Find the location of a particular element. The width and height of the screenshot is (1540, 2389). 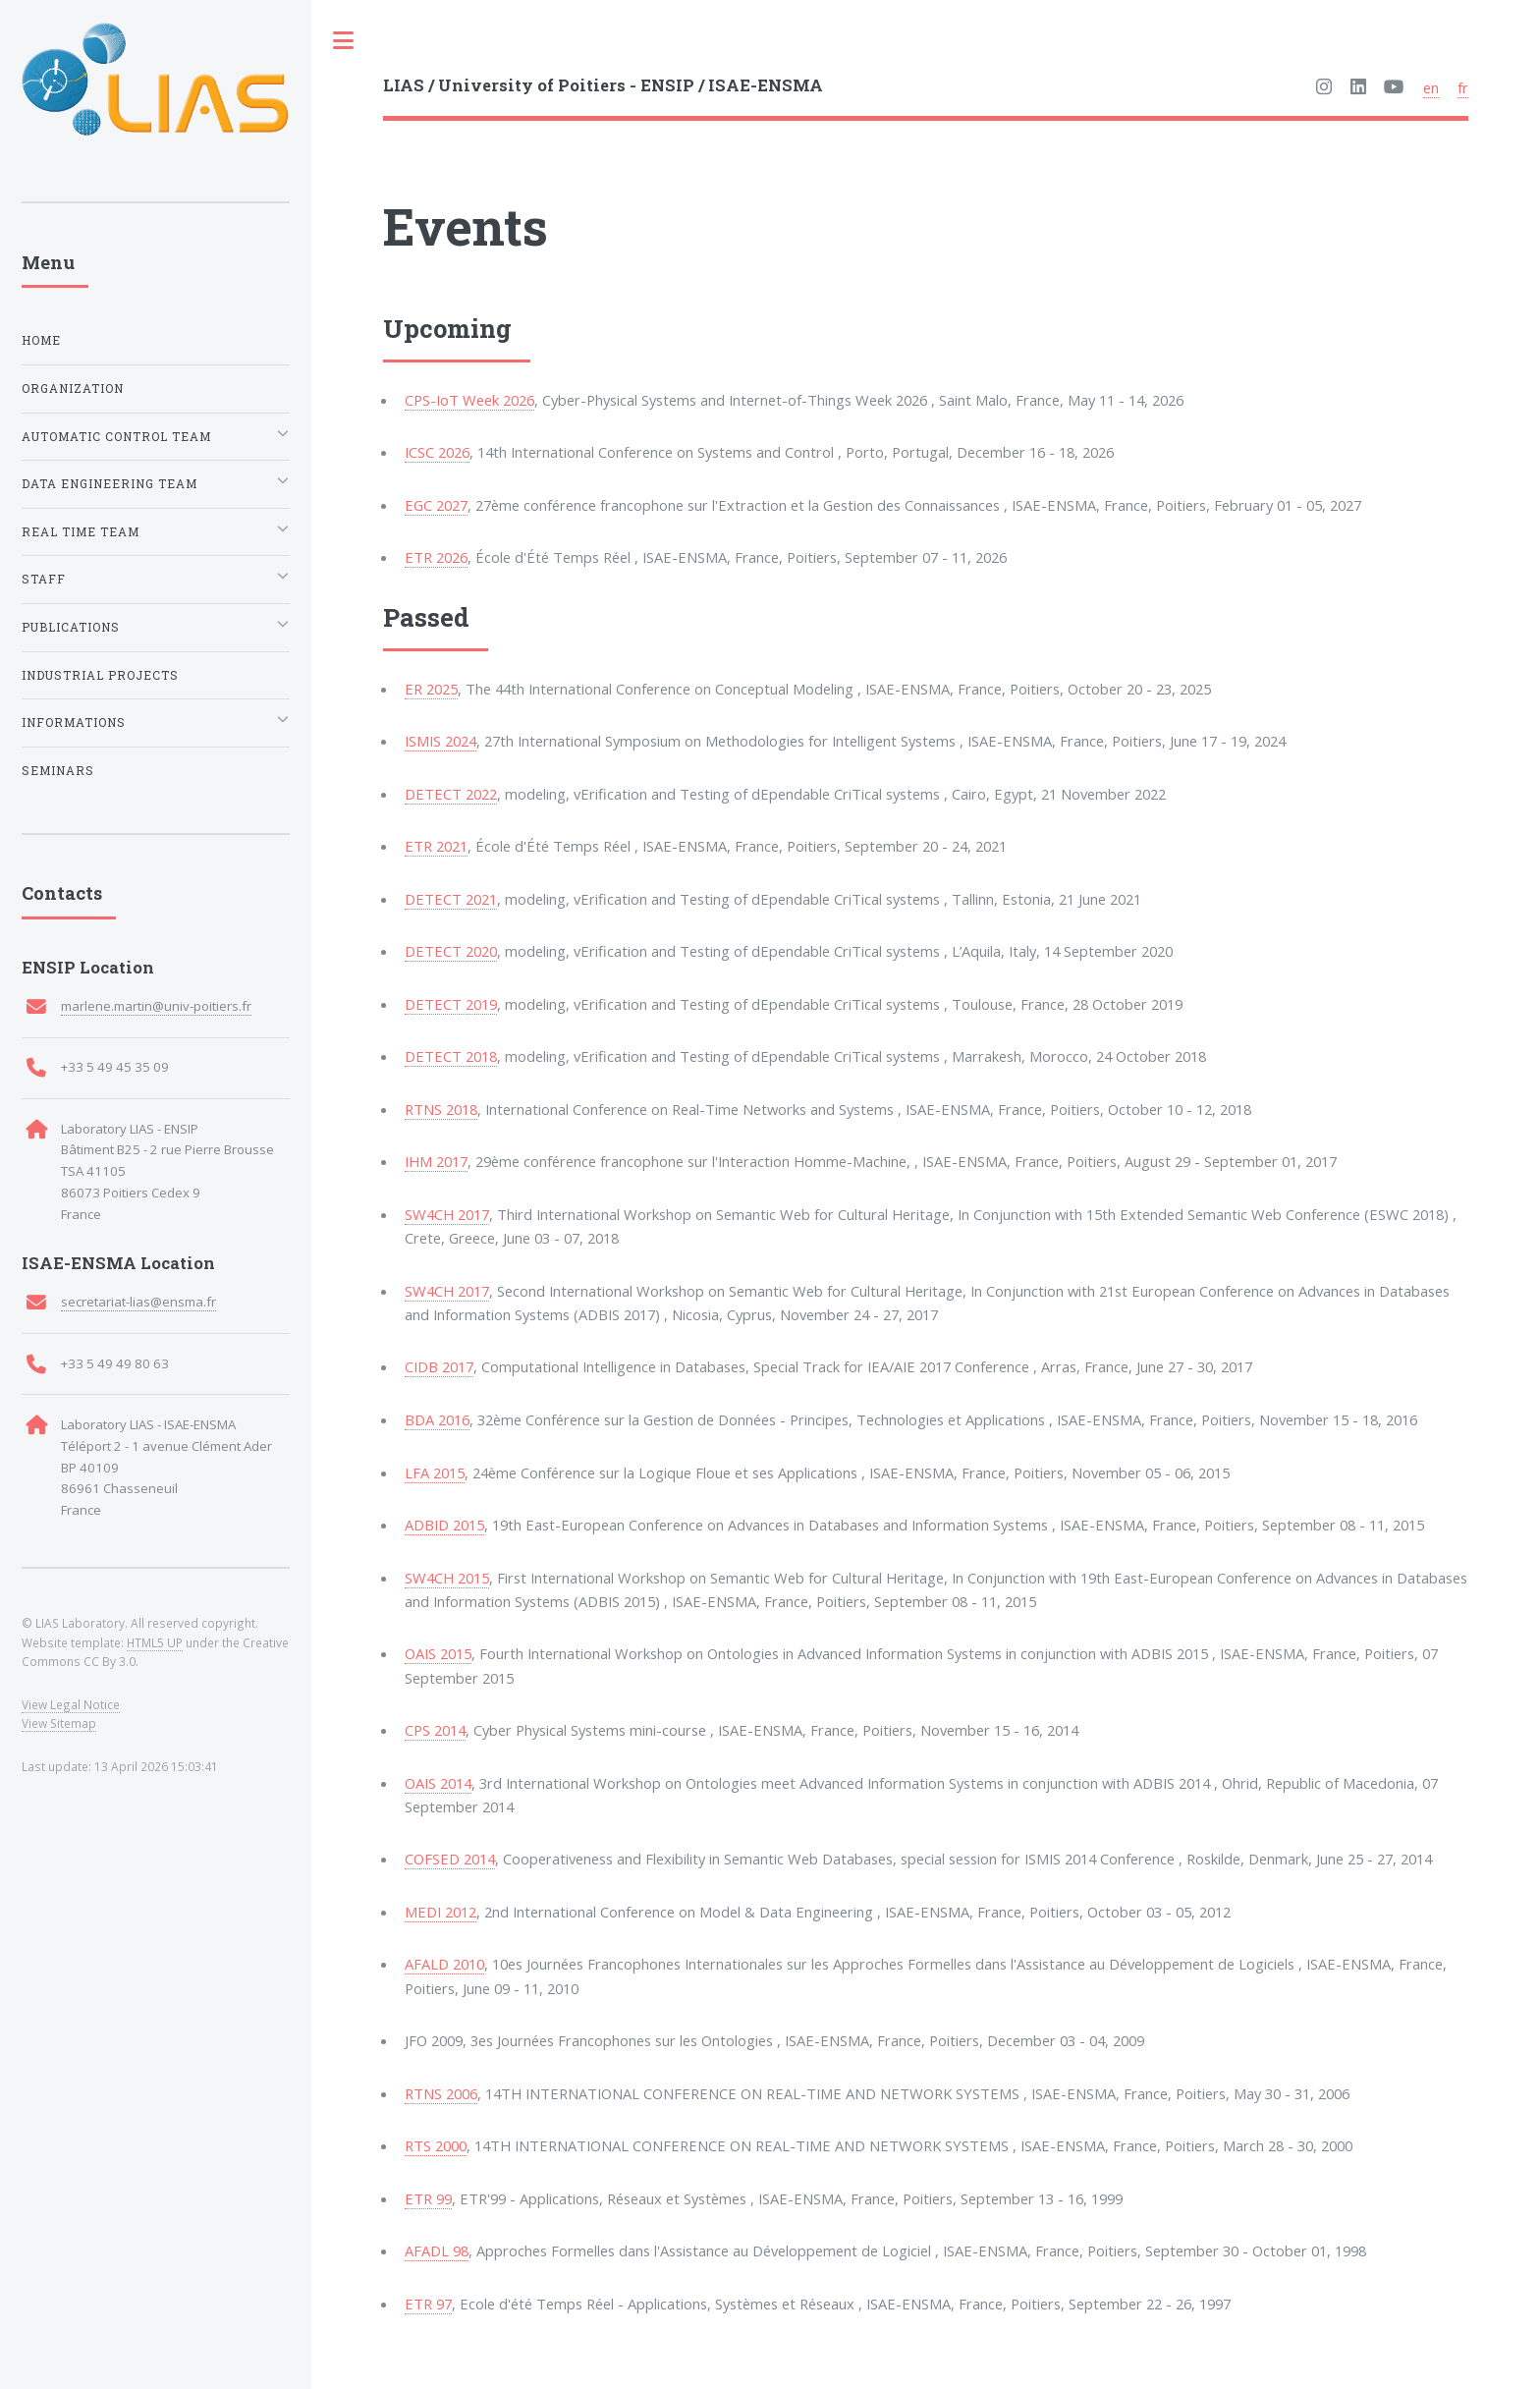

Seminars is located at coordinates (58, 770).